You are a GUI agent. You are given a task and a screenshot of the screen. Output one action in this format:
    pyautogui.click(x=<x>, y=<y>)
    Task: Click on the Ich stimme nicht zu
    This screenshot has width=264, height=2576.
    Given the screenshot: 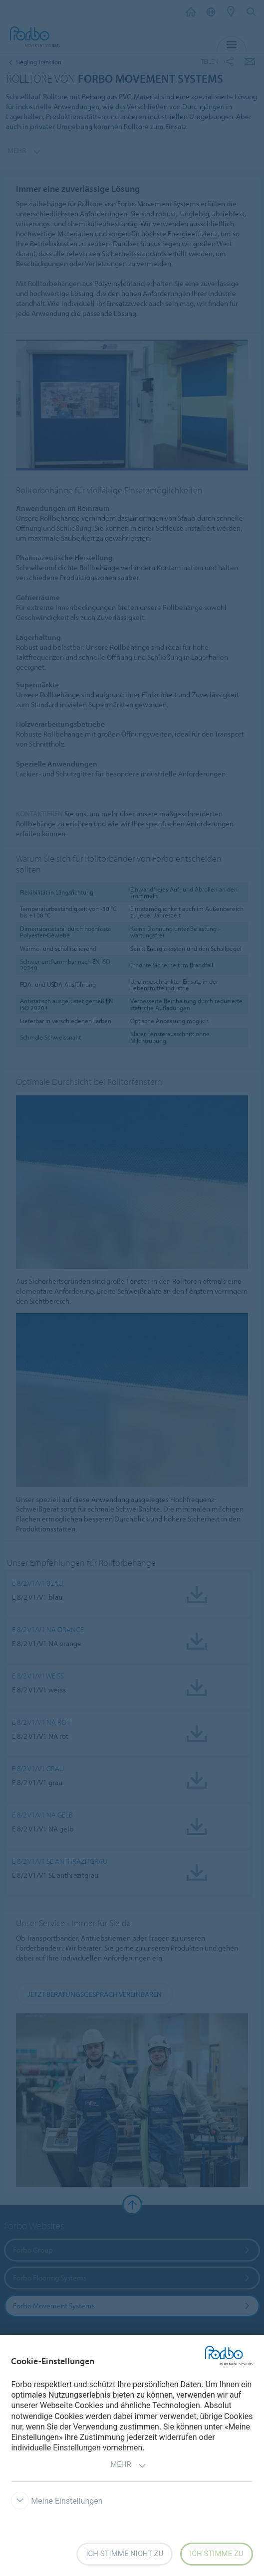 What is the action you would take?
    pyautogui.click(x=124, y=2553)
    